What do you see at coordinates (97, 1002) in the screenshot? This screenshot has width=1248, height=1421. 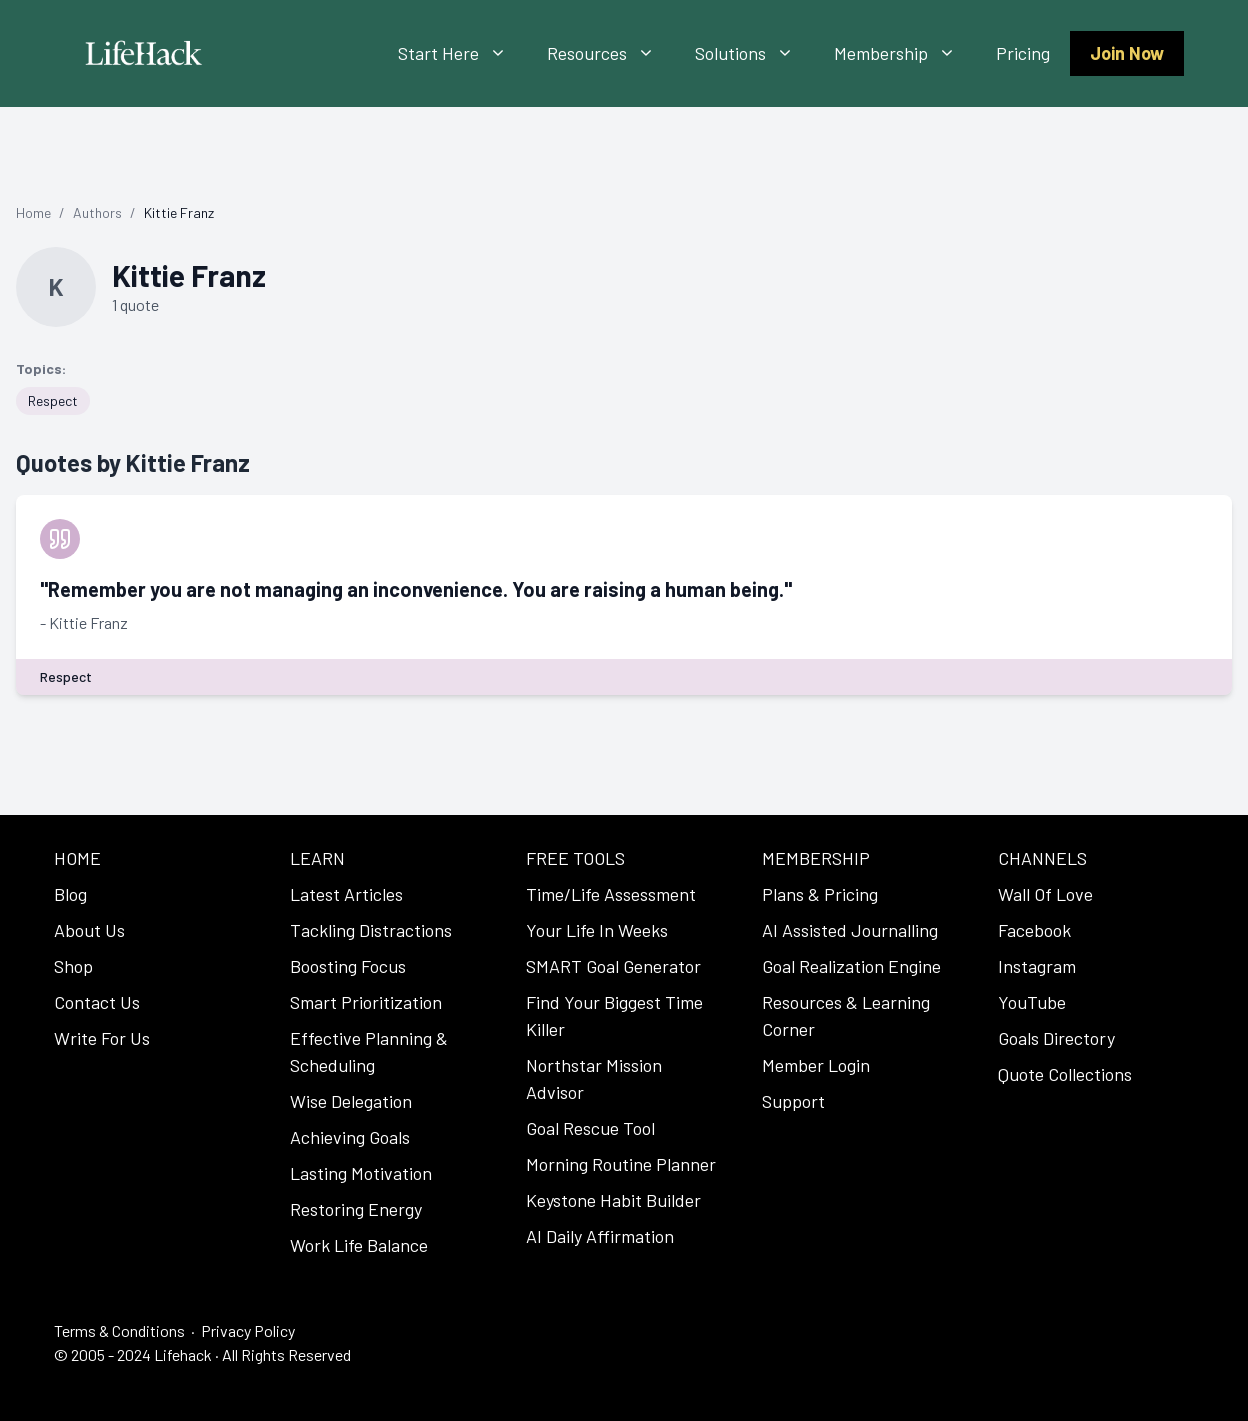 I see `Contact Us` at bounding box center [97, 1002].